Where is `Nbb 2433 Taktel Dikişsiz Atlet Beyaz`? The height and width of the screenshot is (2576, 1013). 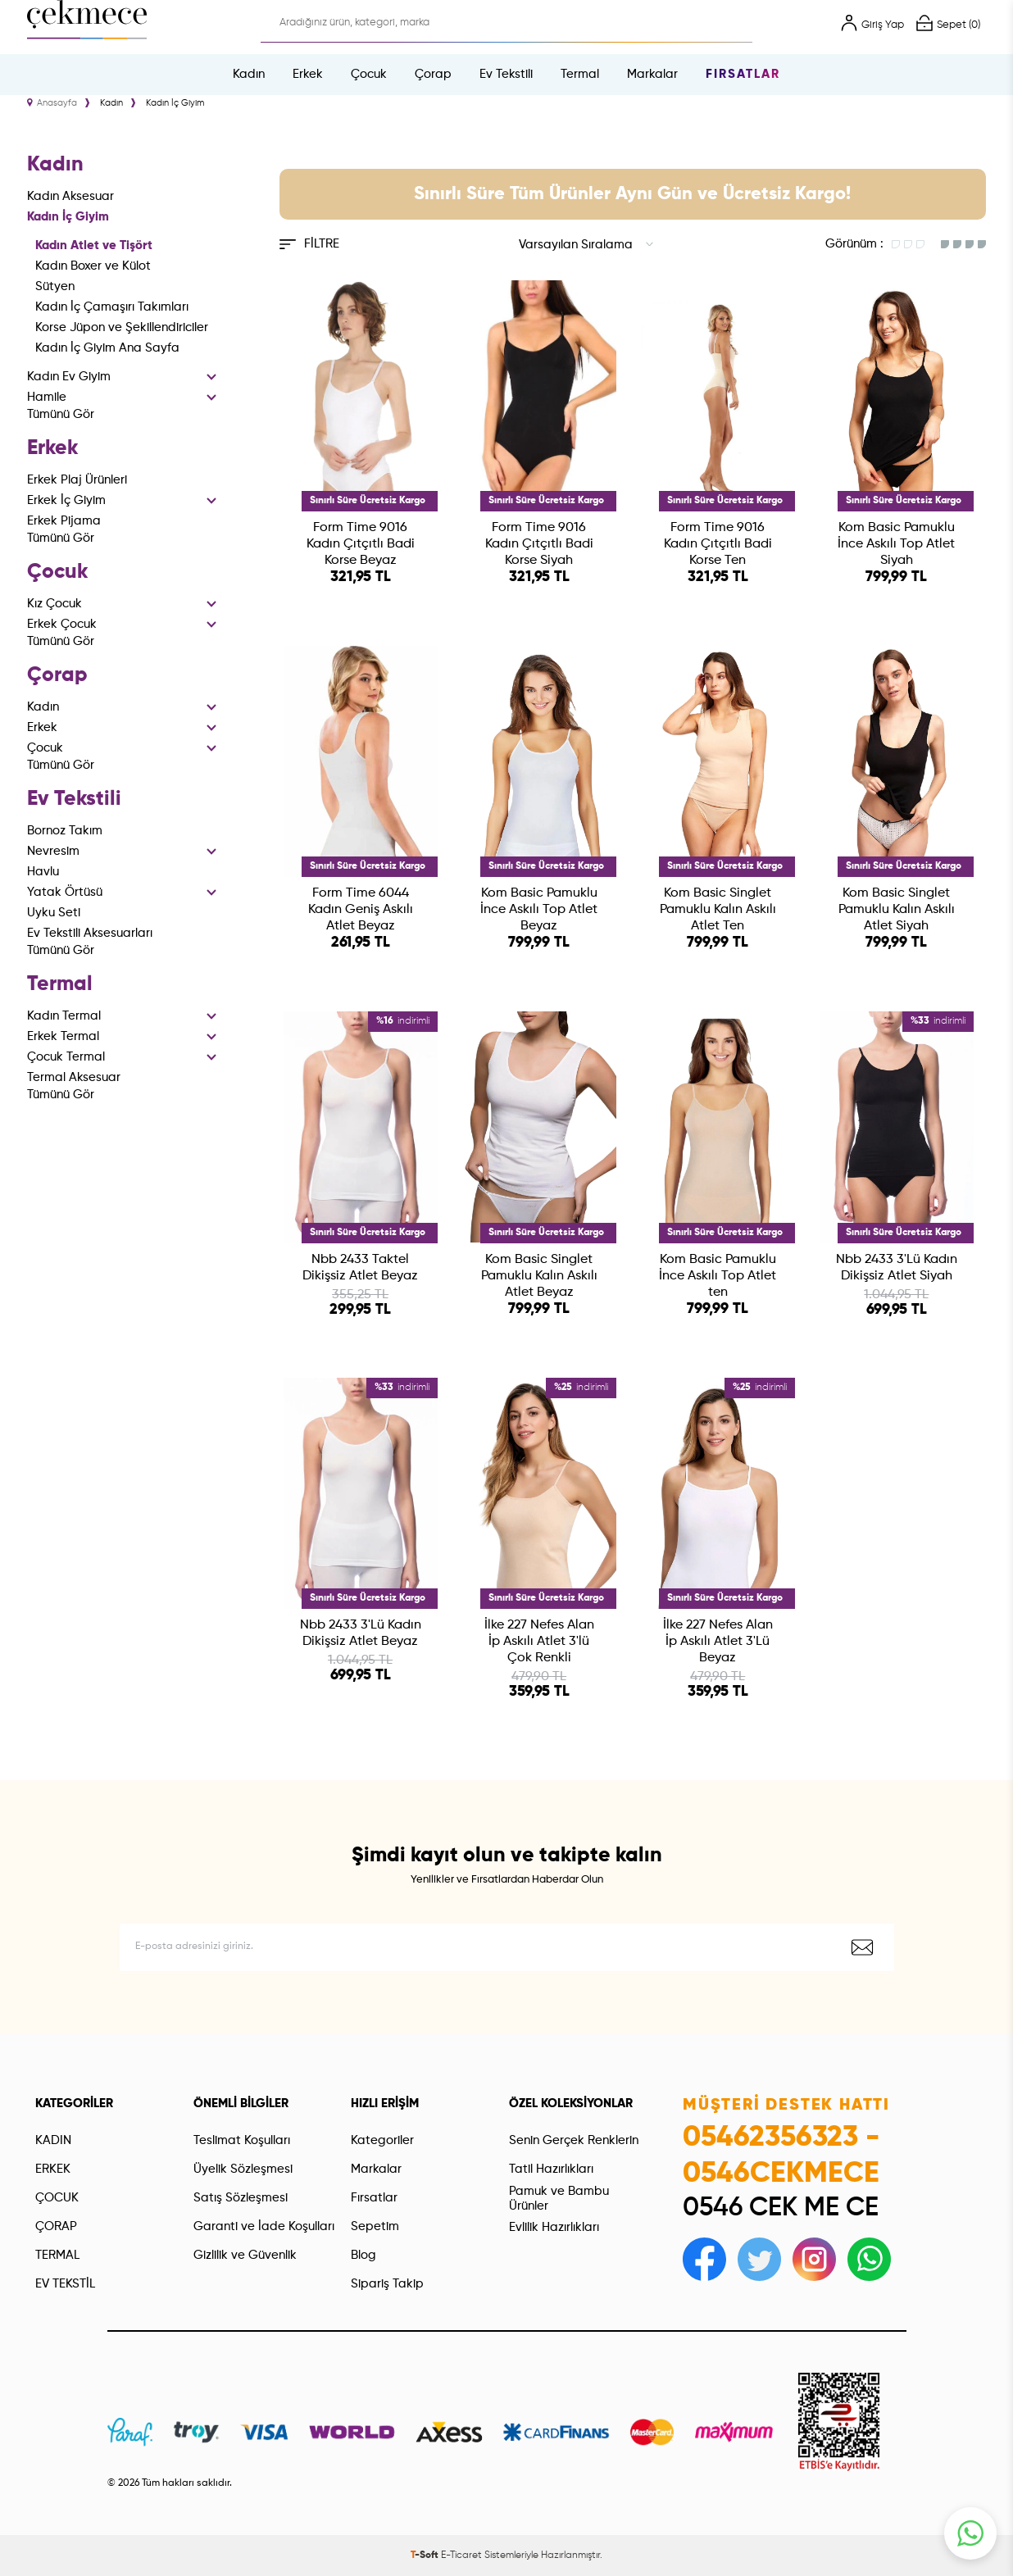 Nbb 2433 Taktel Dikişsiz Atlet Beyaz is located at coordinates (360, 1268).